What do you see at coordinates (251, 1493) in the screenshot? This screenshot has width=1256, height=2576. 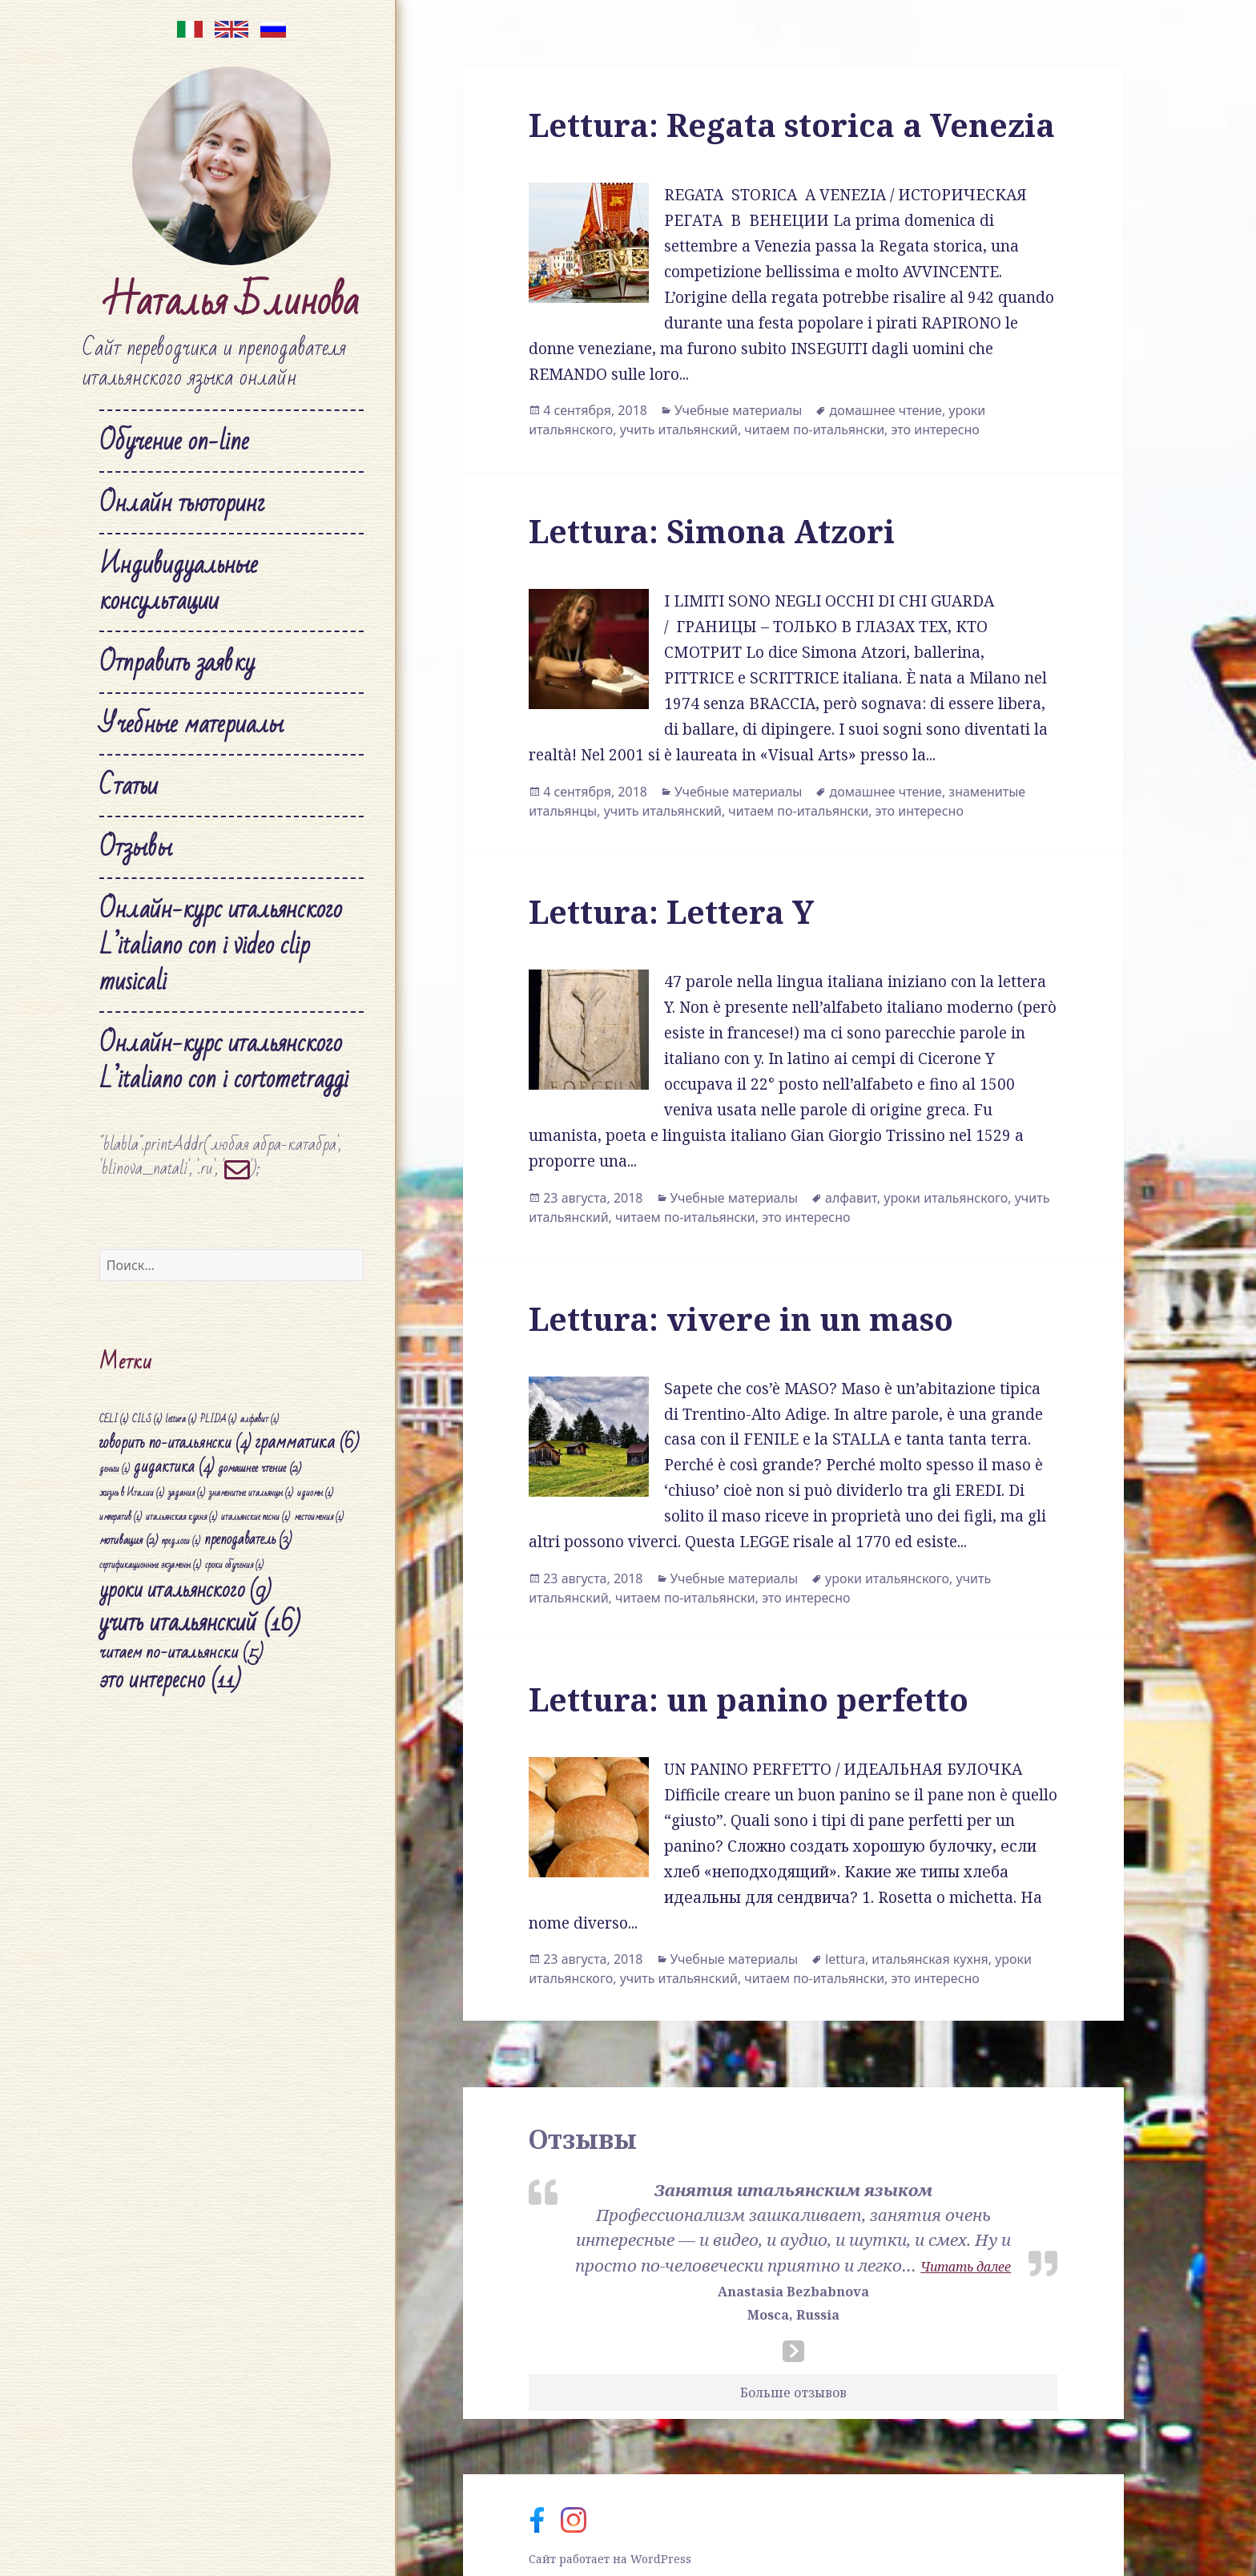 I see `знаменитые итальянцы [знаменитые итальянцы (1 элемент)]` at bounding box center [251, 1493].